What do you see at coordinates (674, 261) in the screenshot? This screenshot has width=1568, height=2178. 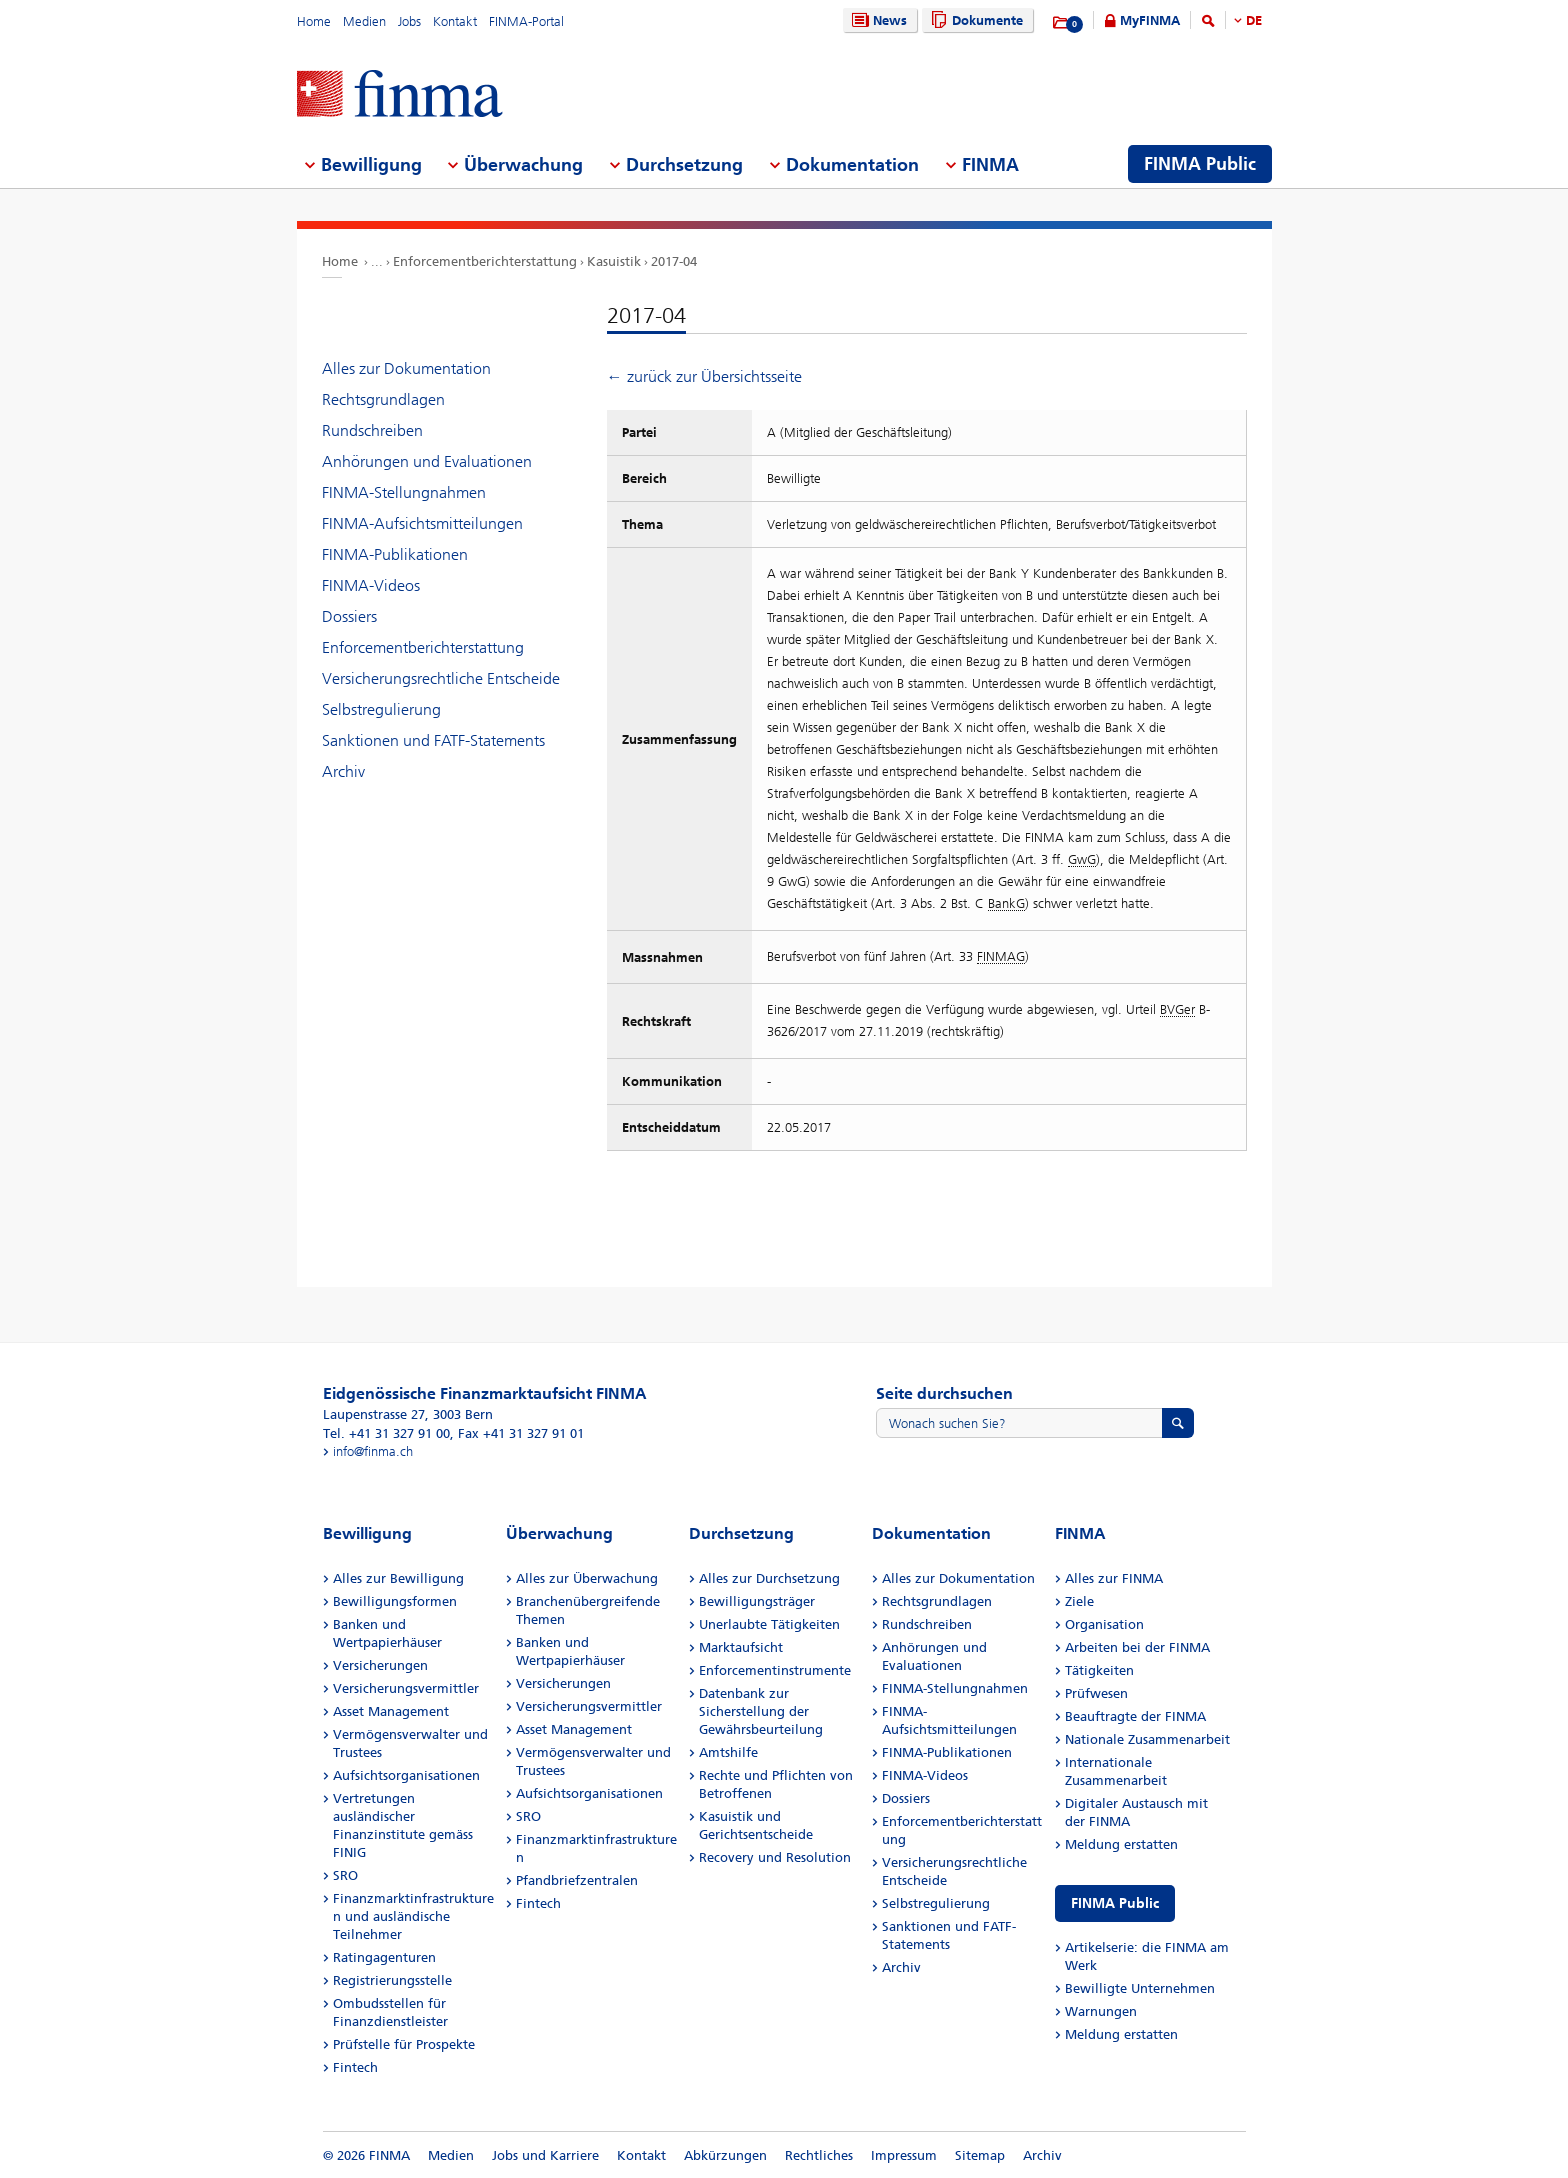 I see `2017-04` at bounding box center [674, 261].